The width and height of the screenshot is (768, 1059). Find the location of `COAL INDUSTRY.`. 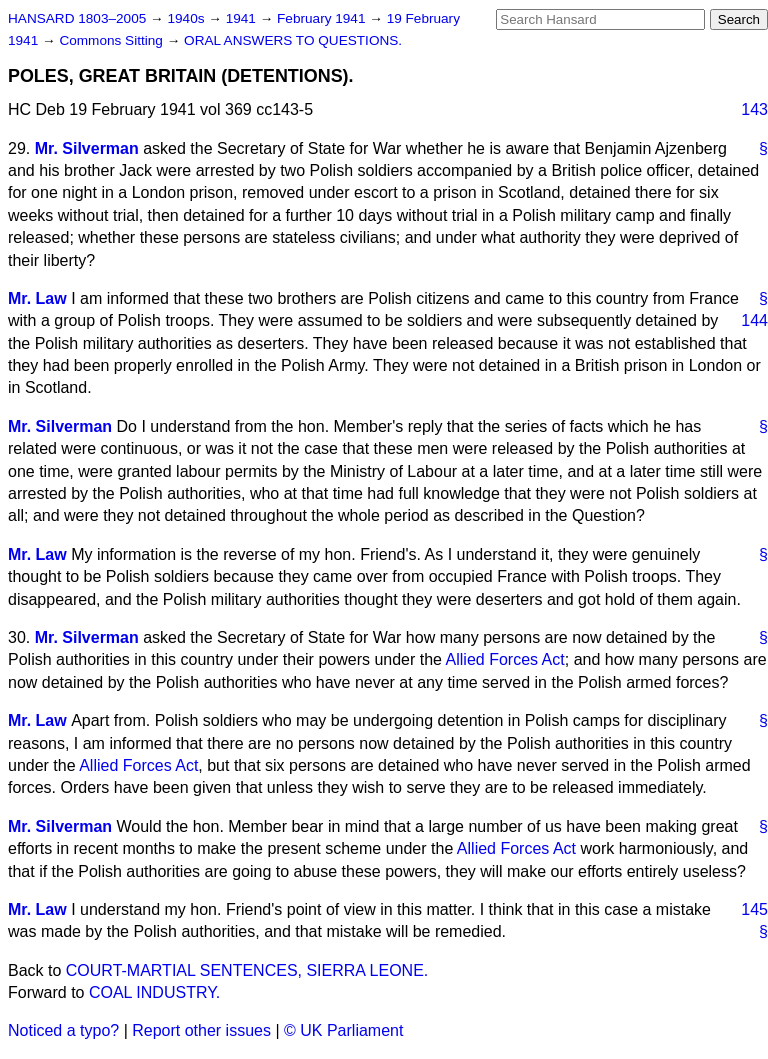

COAL INDUSTRY. is located at coordinates (154, 992).